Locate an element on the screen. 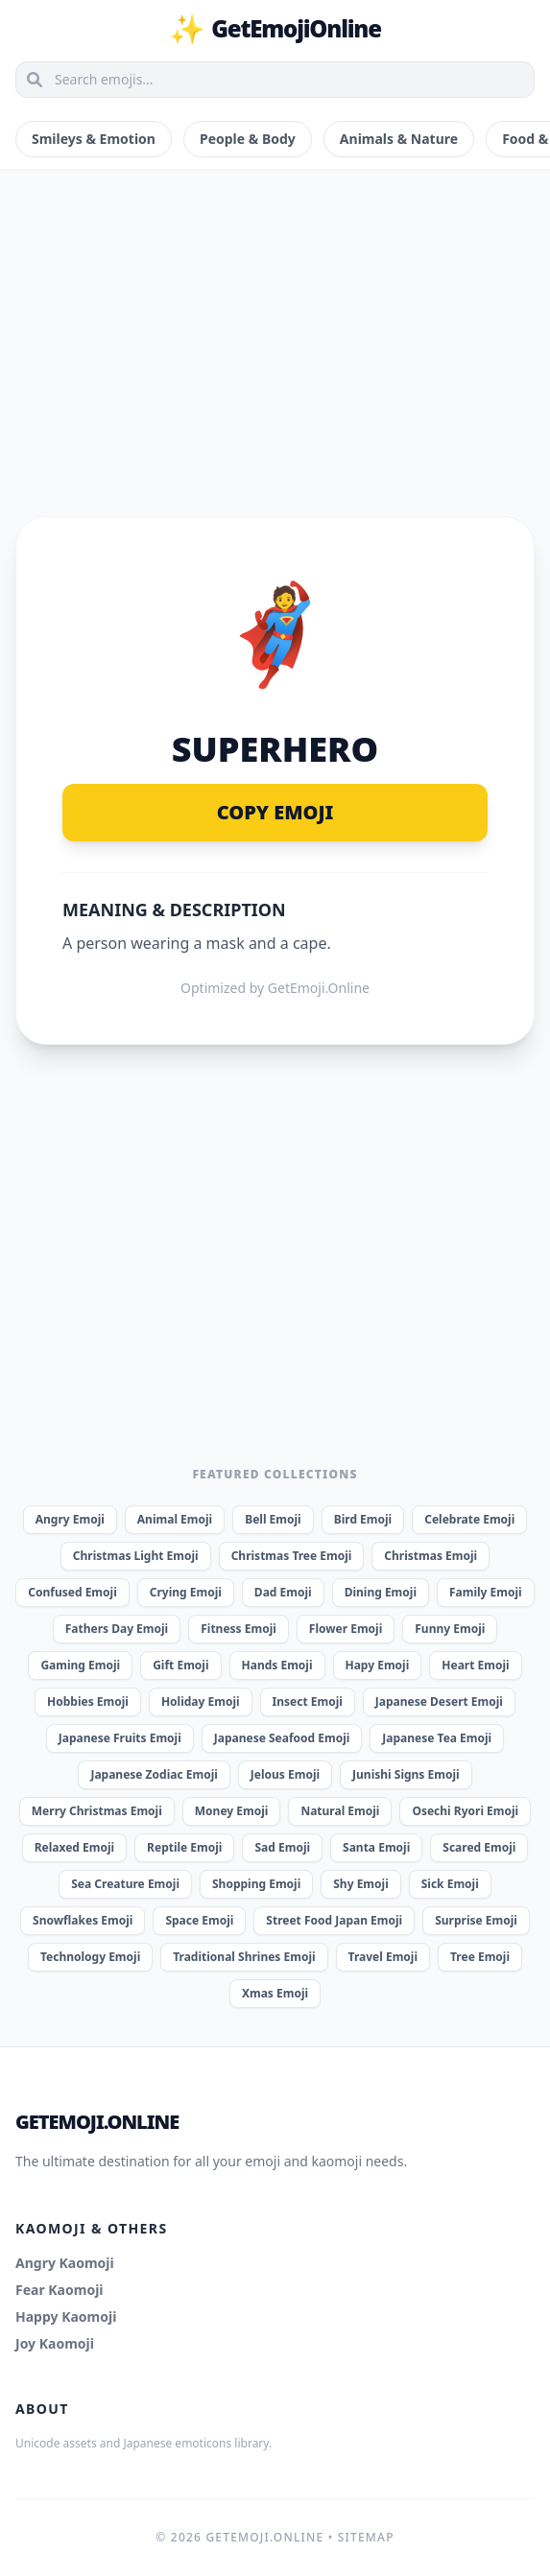 Image resolution: width=550 pixels, height=2576 pixels. Confused Emoji is located at coordinates (72, 1592).